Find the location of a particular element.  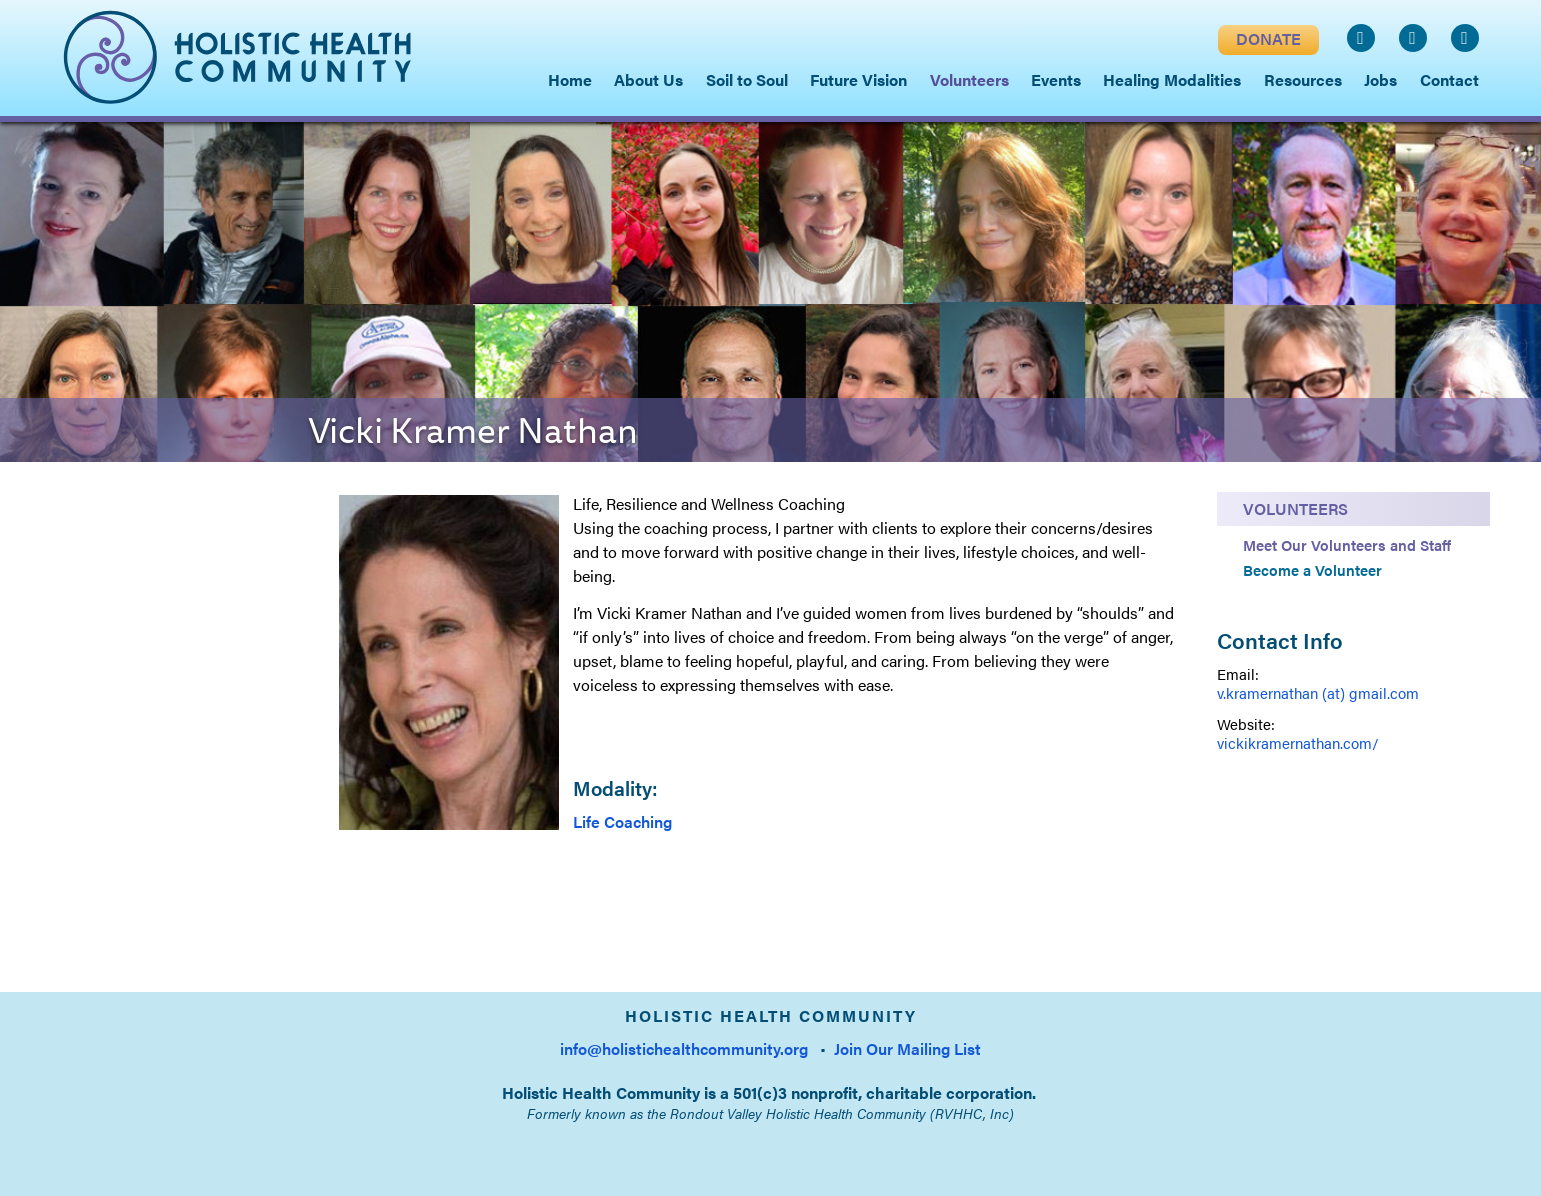

Healing Modalities is located at coordinates (1172, 79).